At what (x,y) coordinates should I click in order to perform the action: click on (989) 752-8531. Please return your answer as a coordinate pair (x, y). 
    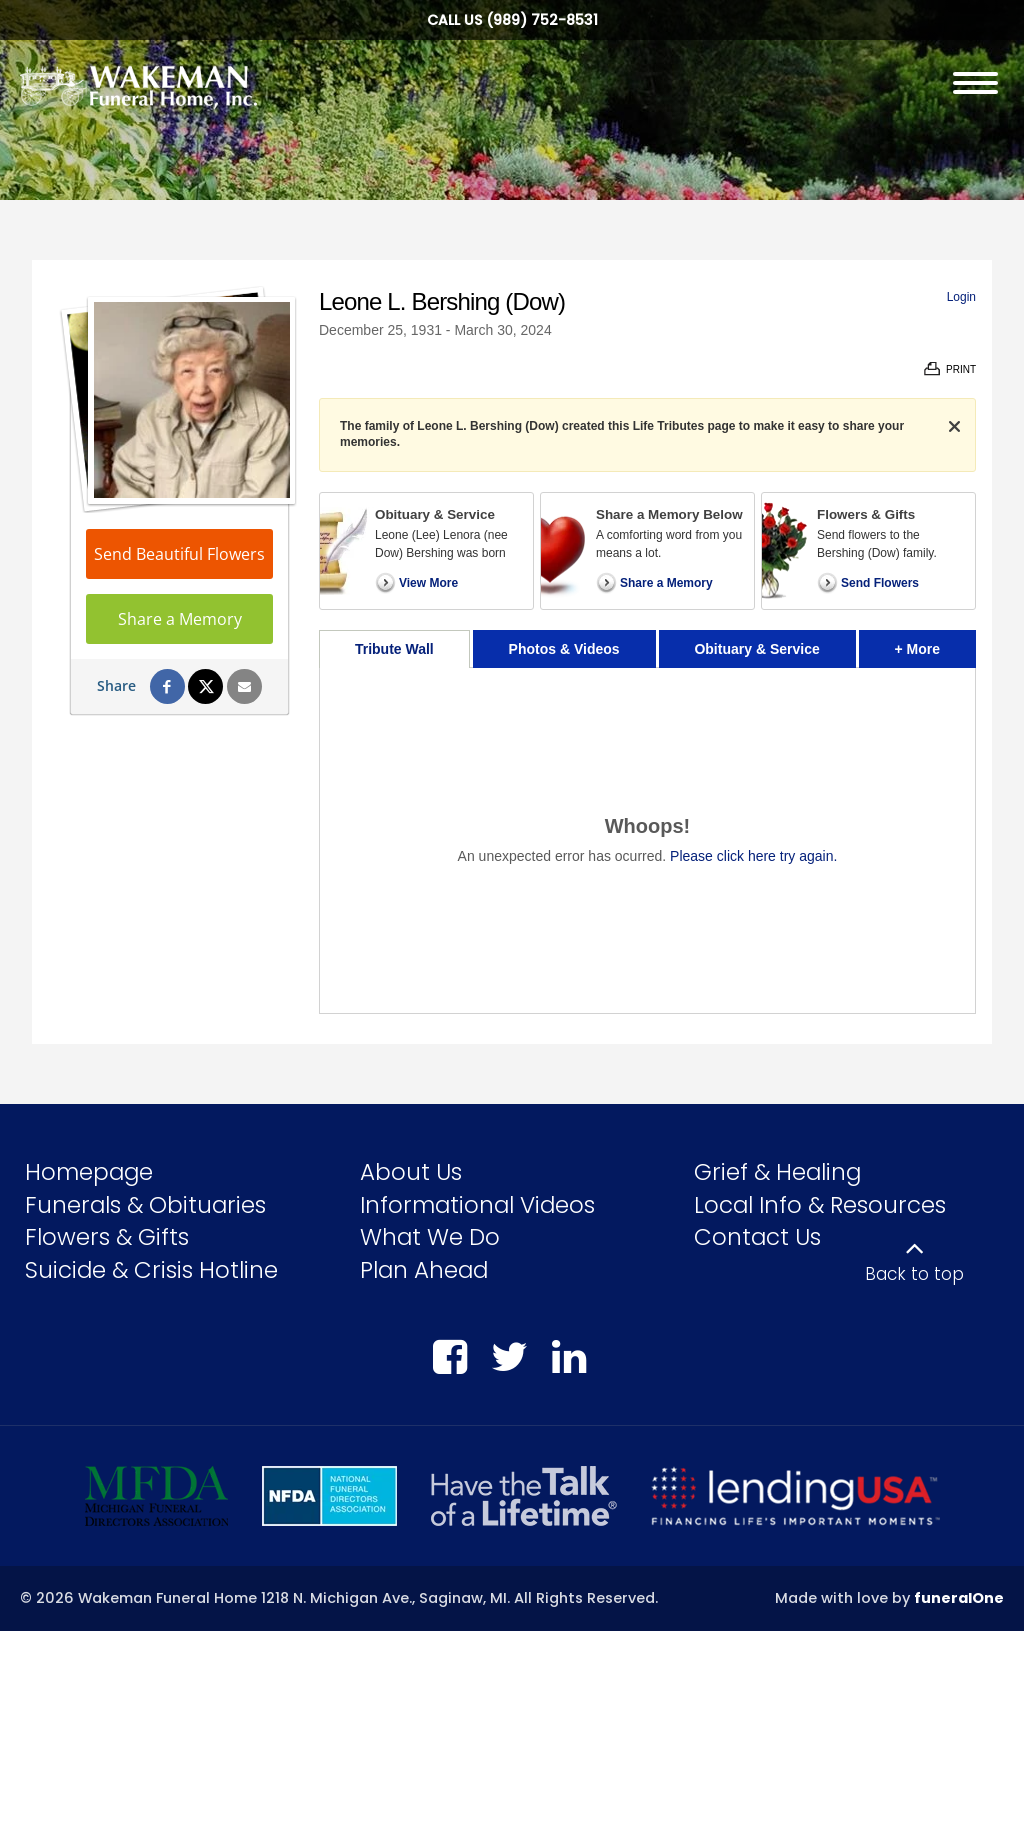
    Looking at the image, I should click on (542, 20).